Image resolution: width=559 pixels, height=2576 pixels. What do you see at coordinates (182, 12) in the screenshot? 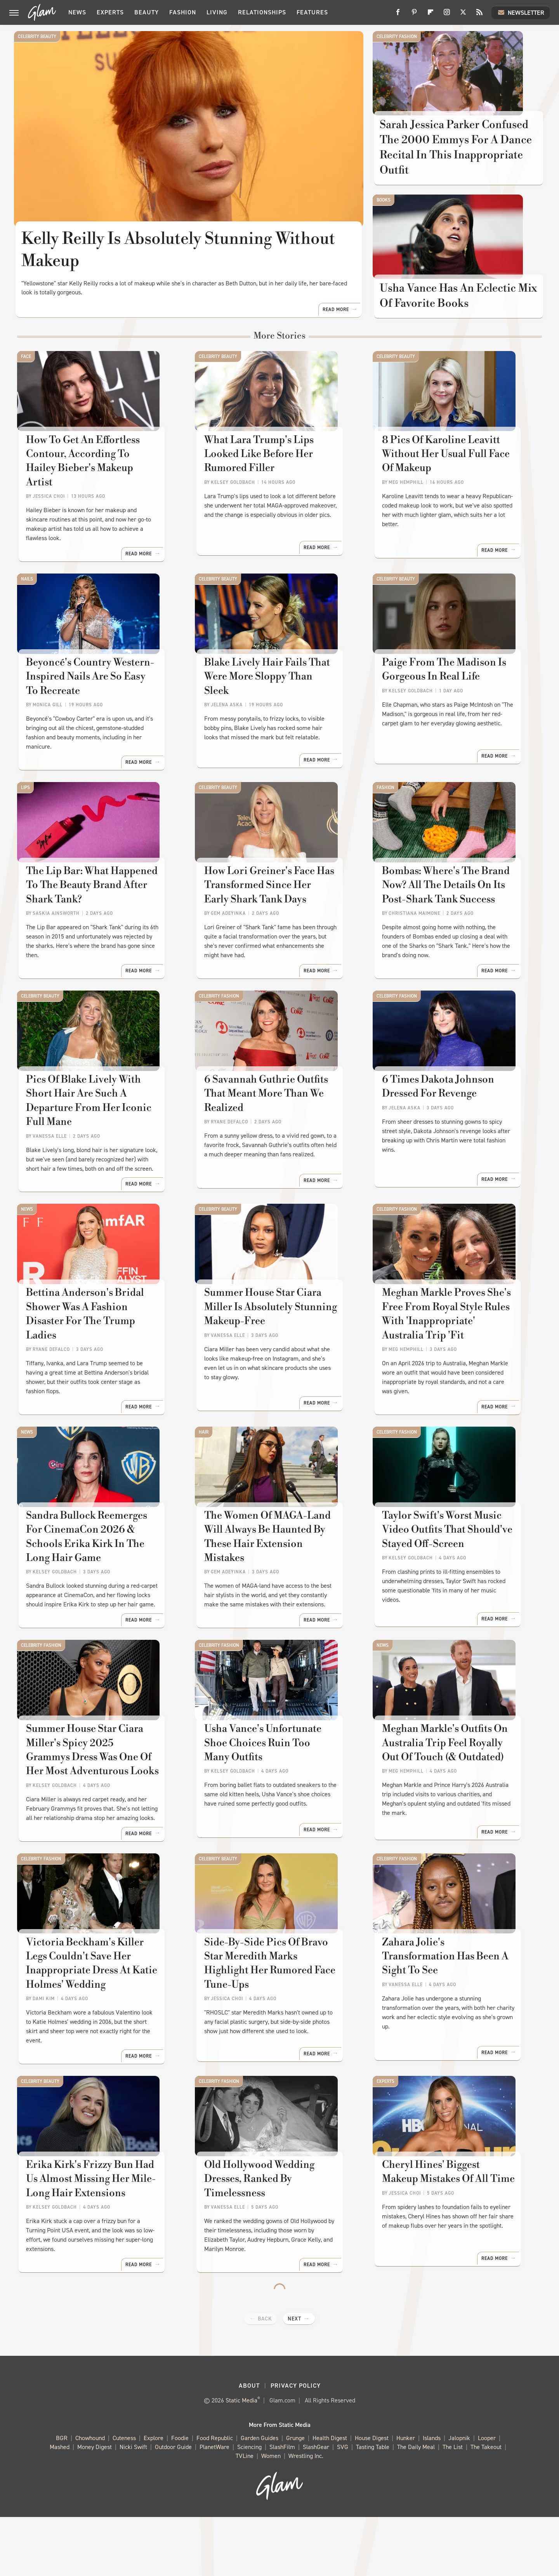
I see `Fashion` at bounding box center [182, 12].